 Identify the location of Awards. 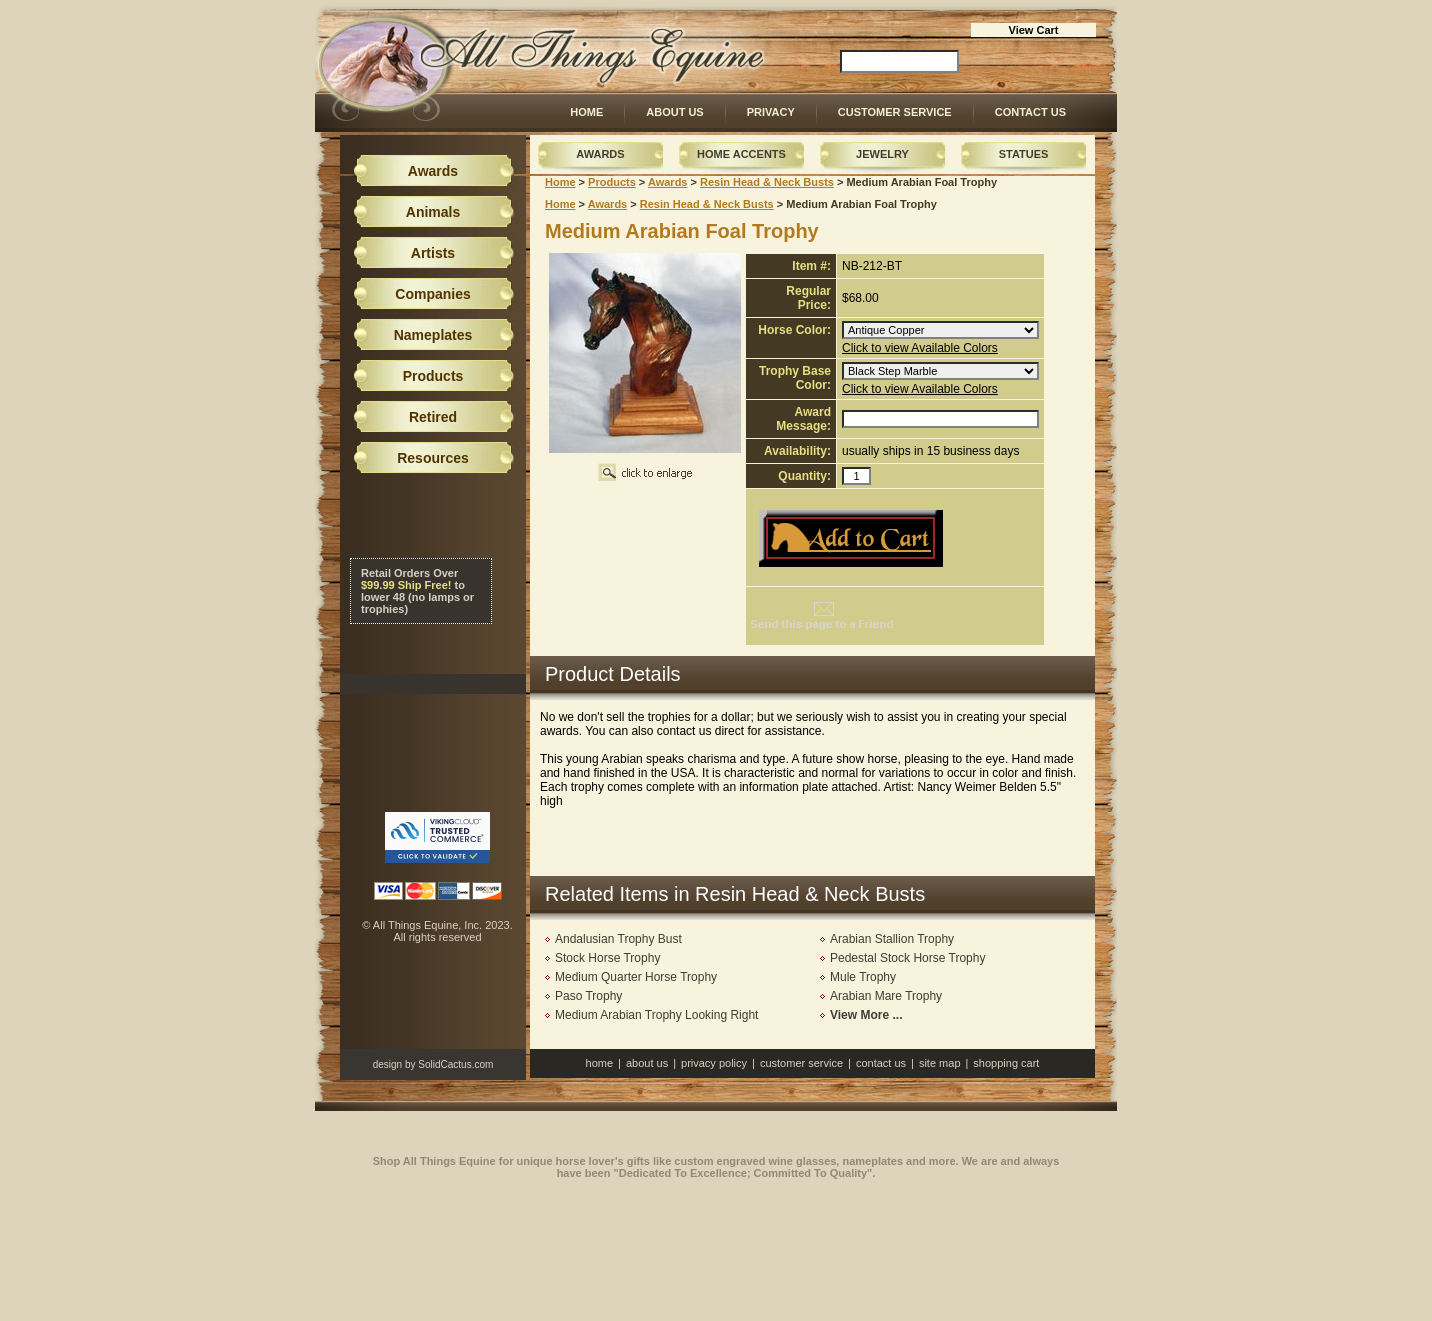
(600, 154).